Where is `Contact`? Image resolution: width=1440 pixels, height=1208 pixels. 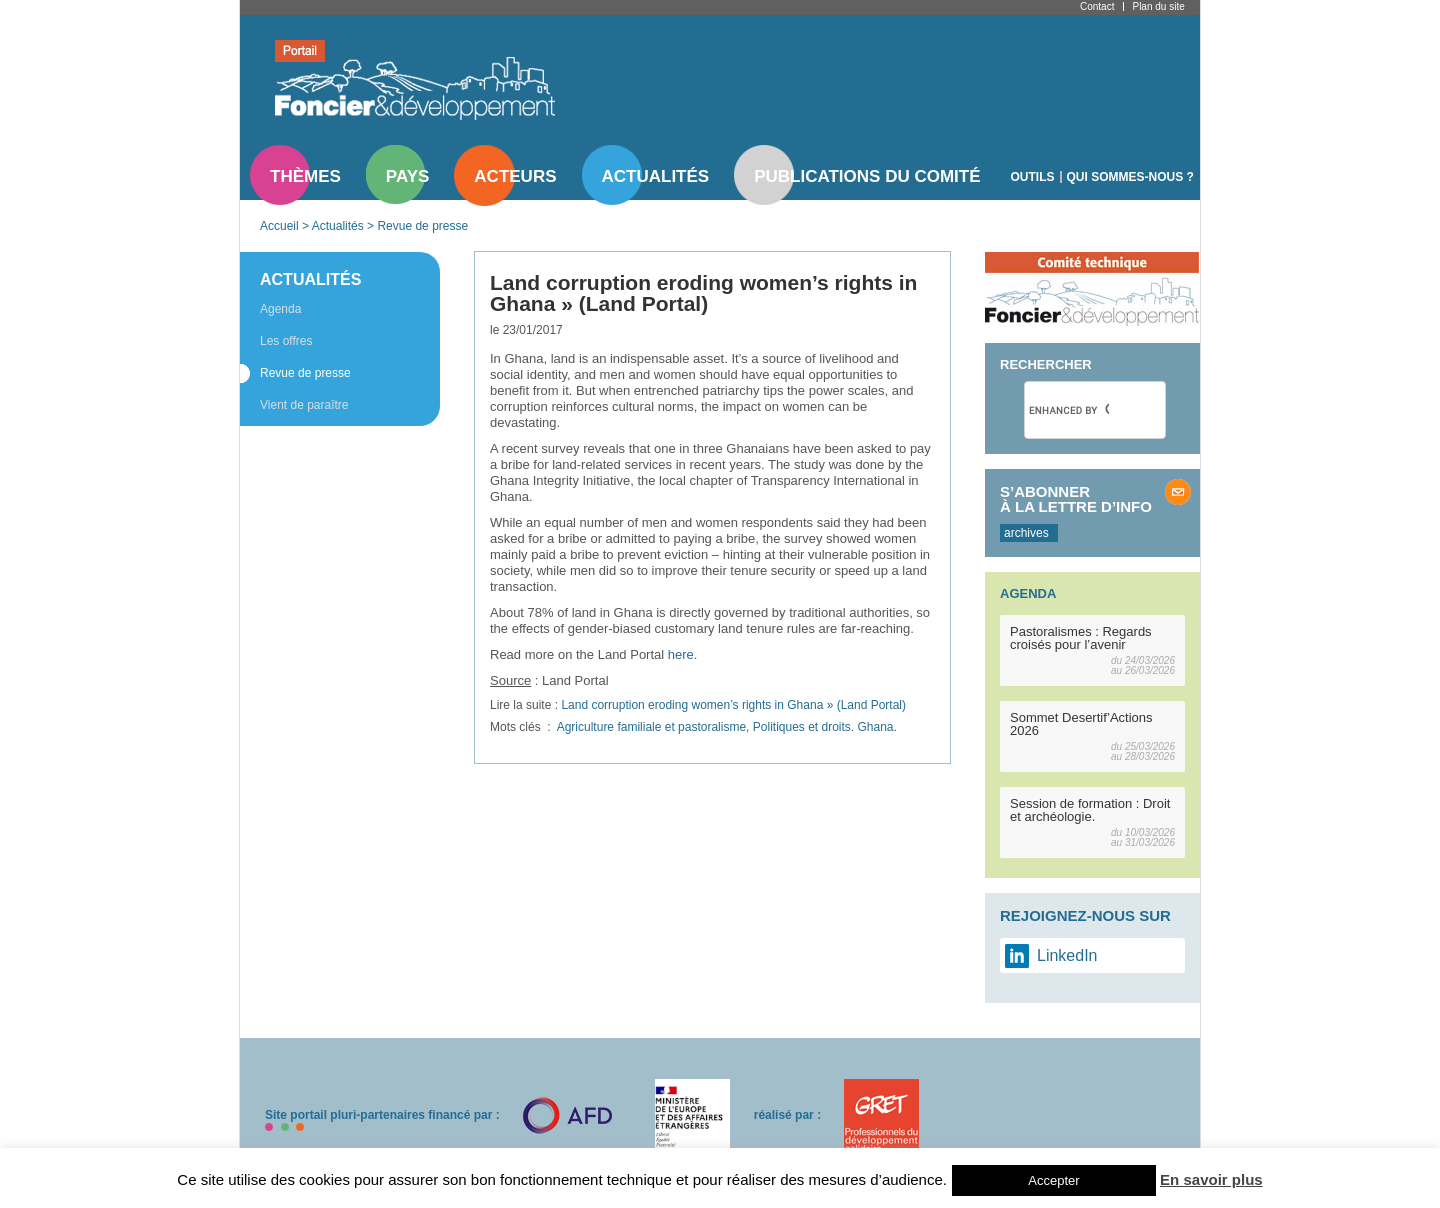
Contact is located at coordinates (1097, 6).